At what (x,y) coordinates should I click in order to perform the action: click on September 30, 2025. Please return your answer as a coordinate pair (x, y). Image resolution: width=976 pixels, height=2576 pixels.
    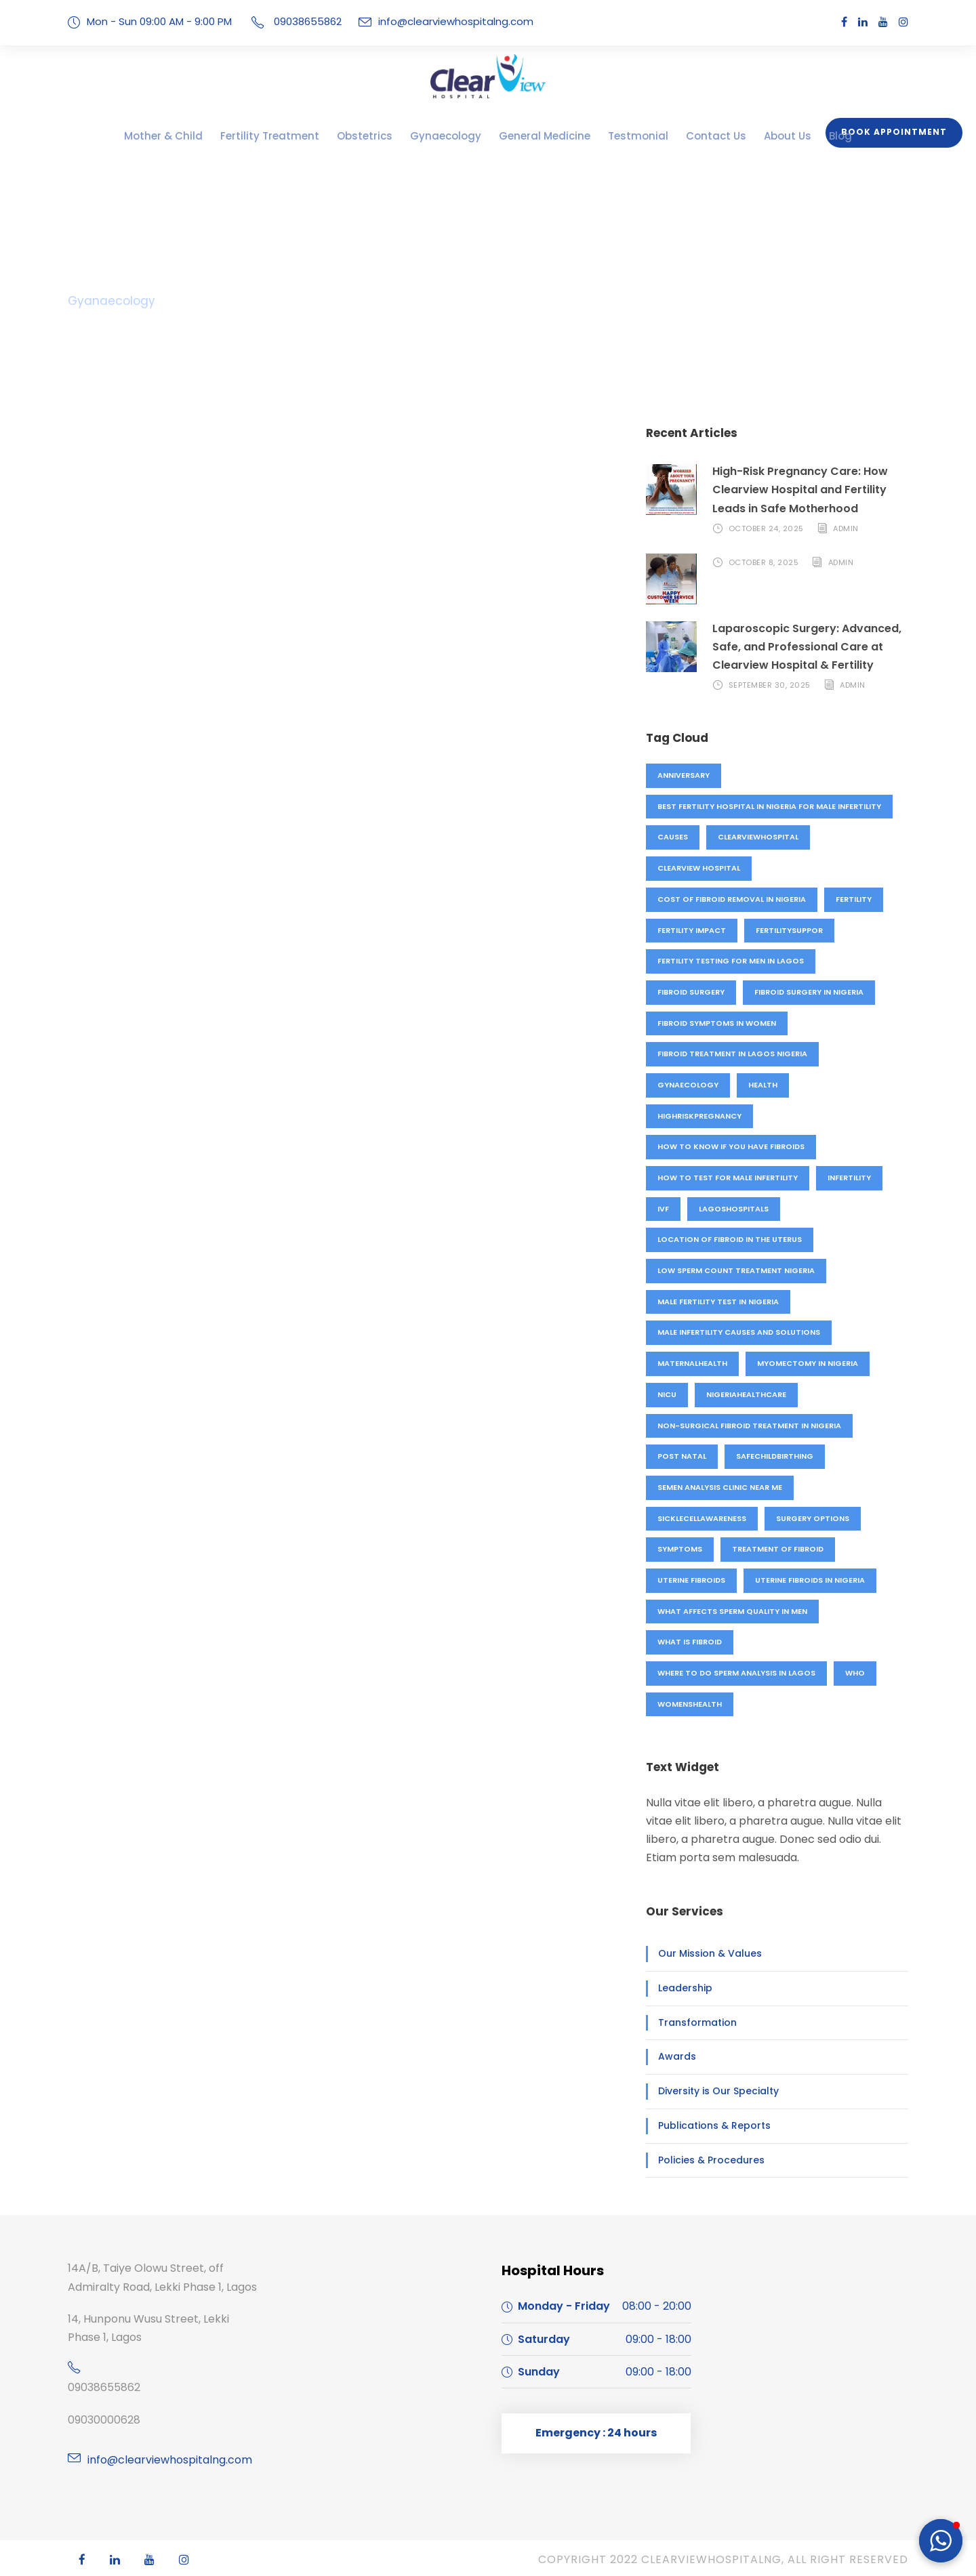
    Looking at the image, I should click on (770, 685).